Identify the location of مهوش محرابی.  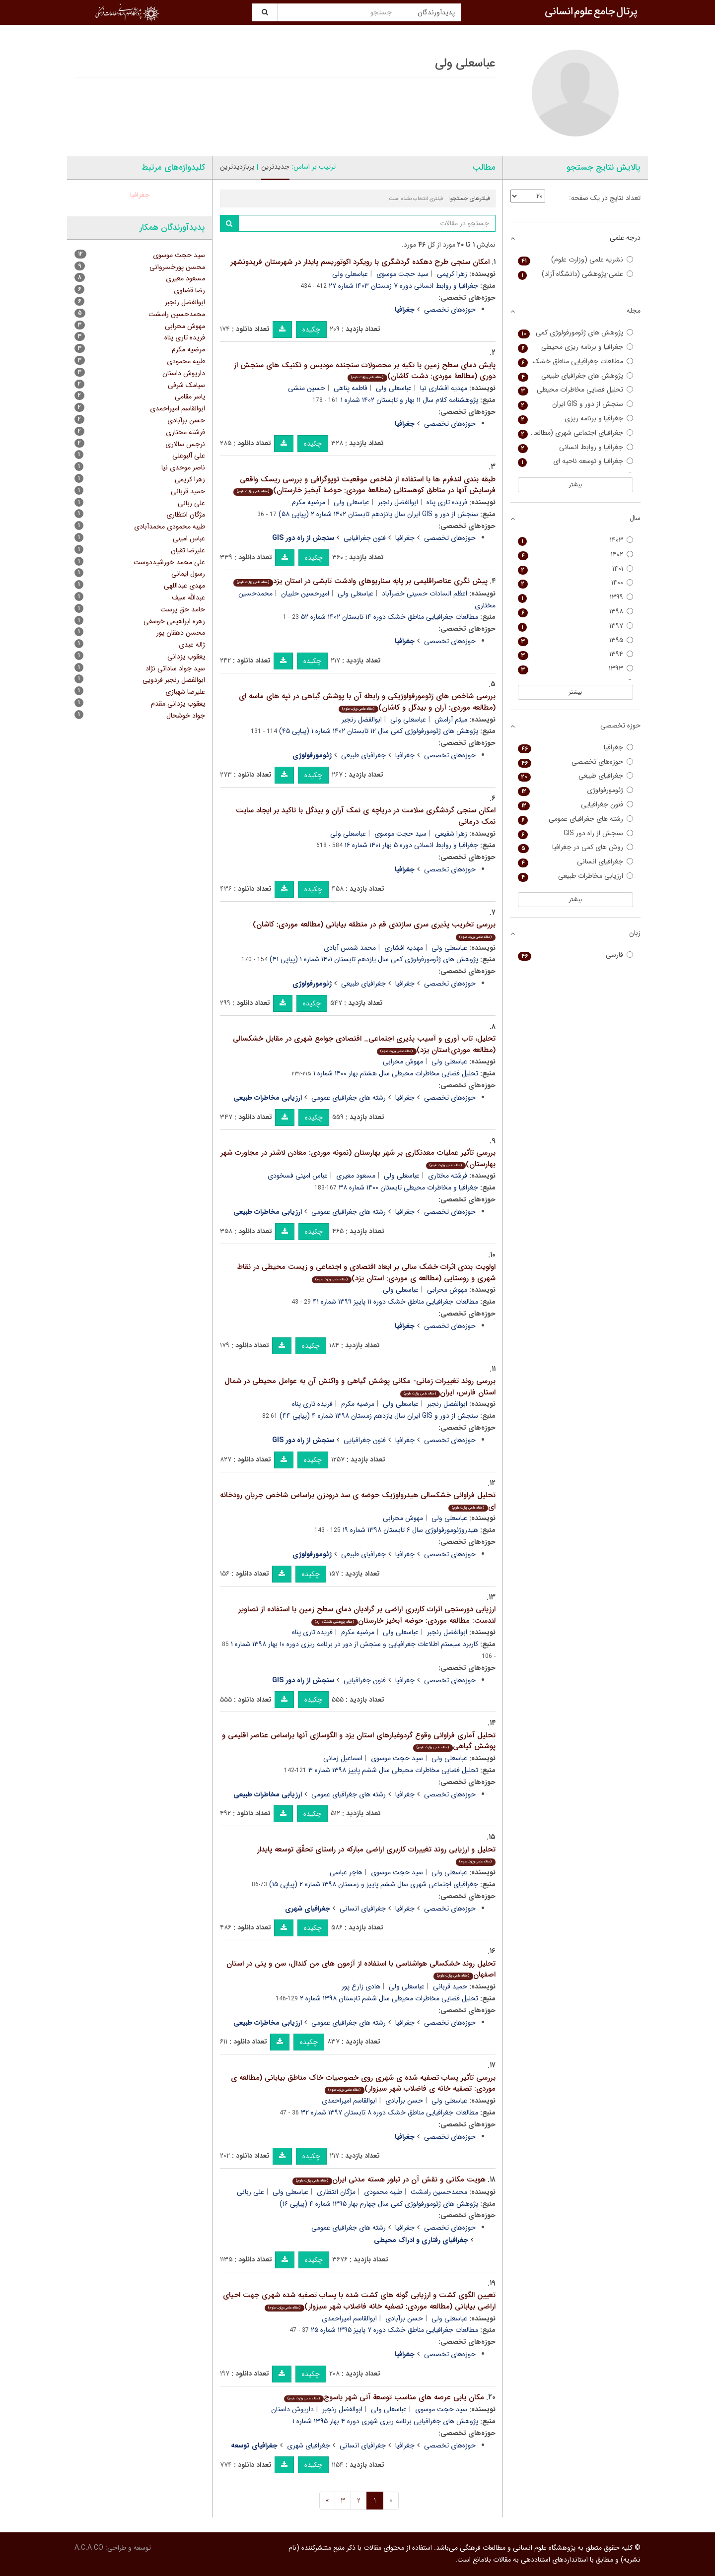
(403, 1061).